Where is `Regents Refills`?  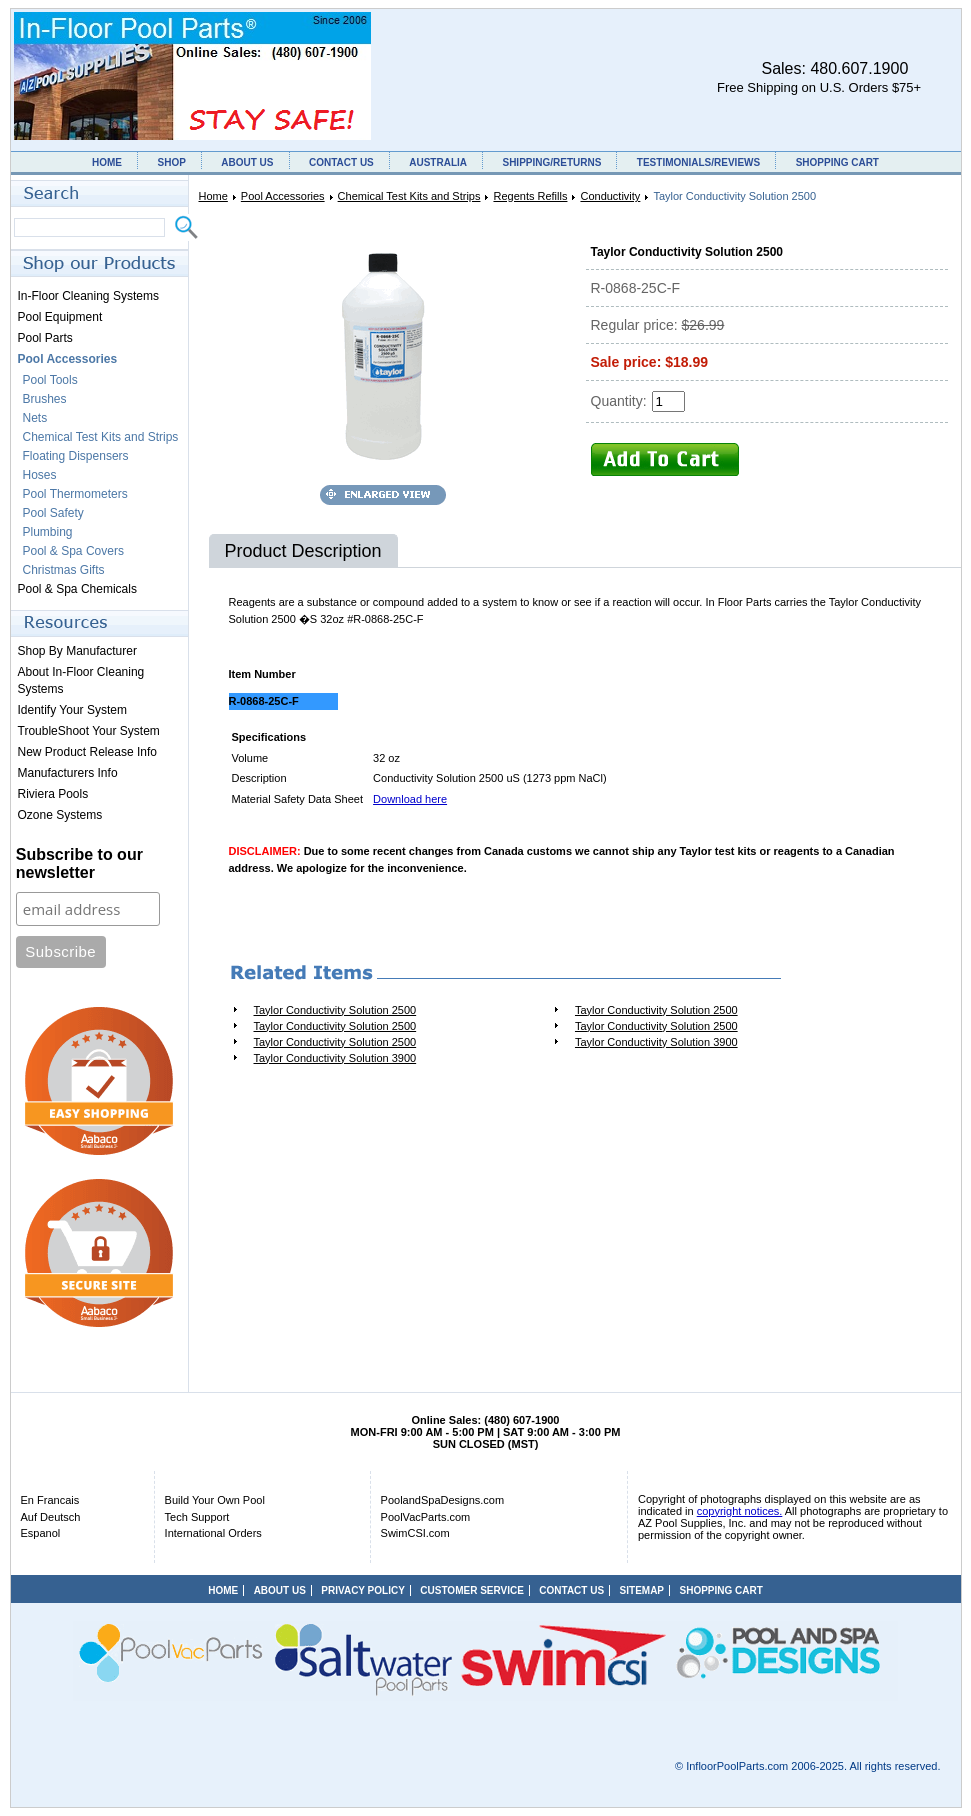
Regents Refills is located at coordinates (530, 196).